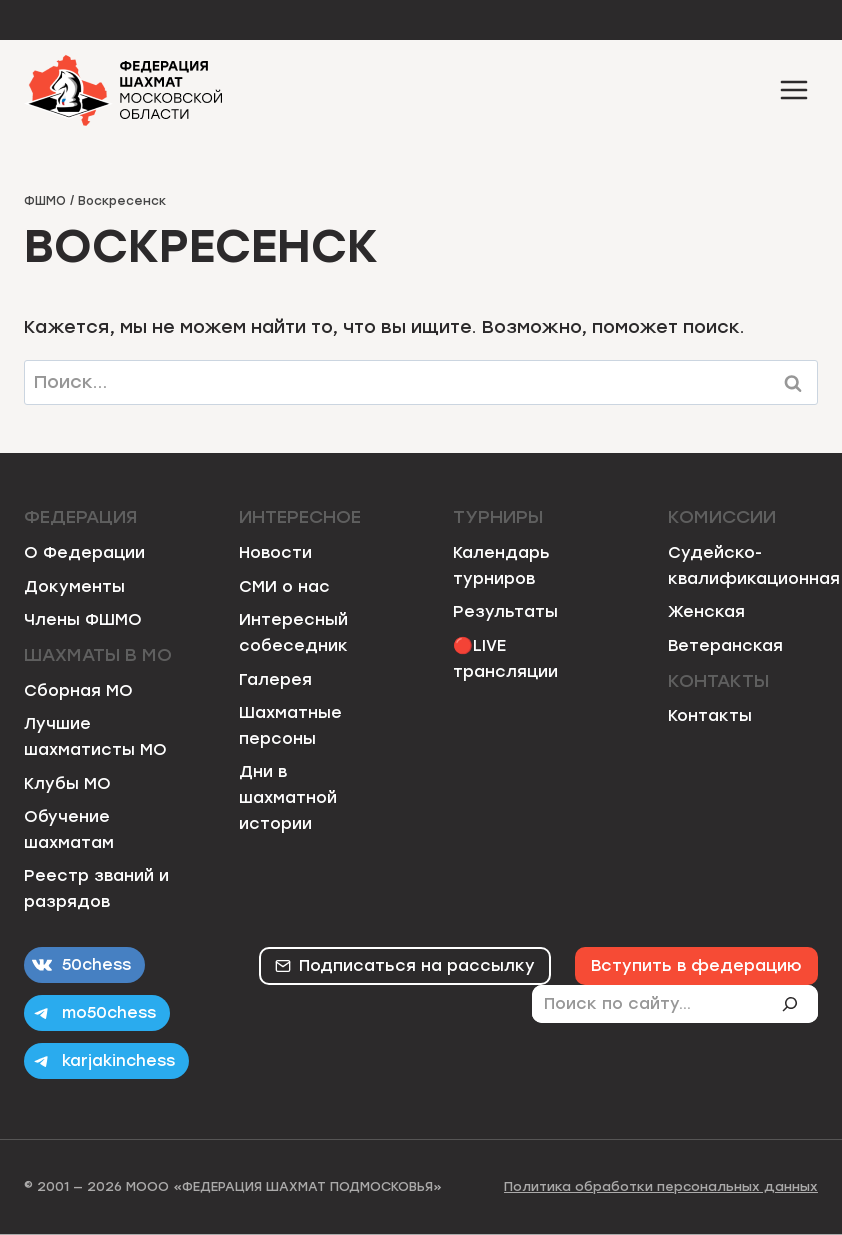  What do you see at coordinates (284, 586) in the screenshot?
I see `СМИ о нас` at bounding box center [284, 586].